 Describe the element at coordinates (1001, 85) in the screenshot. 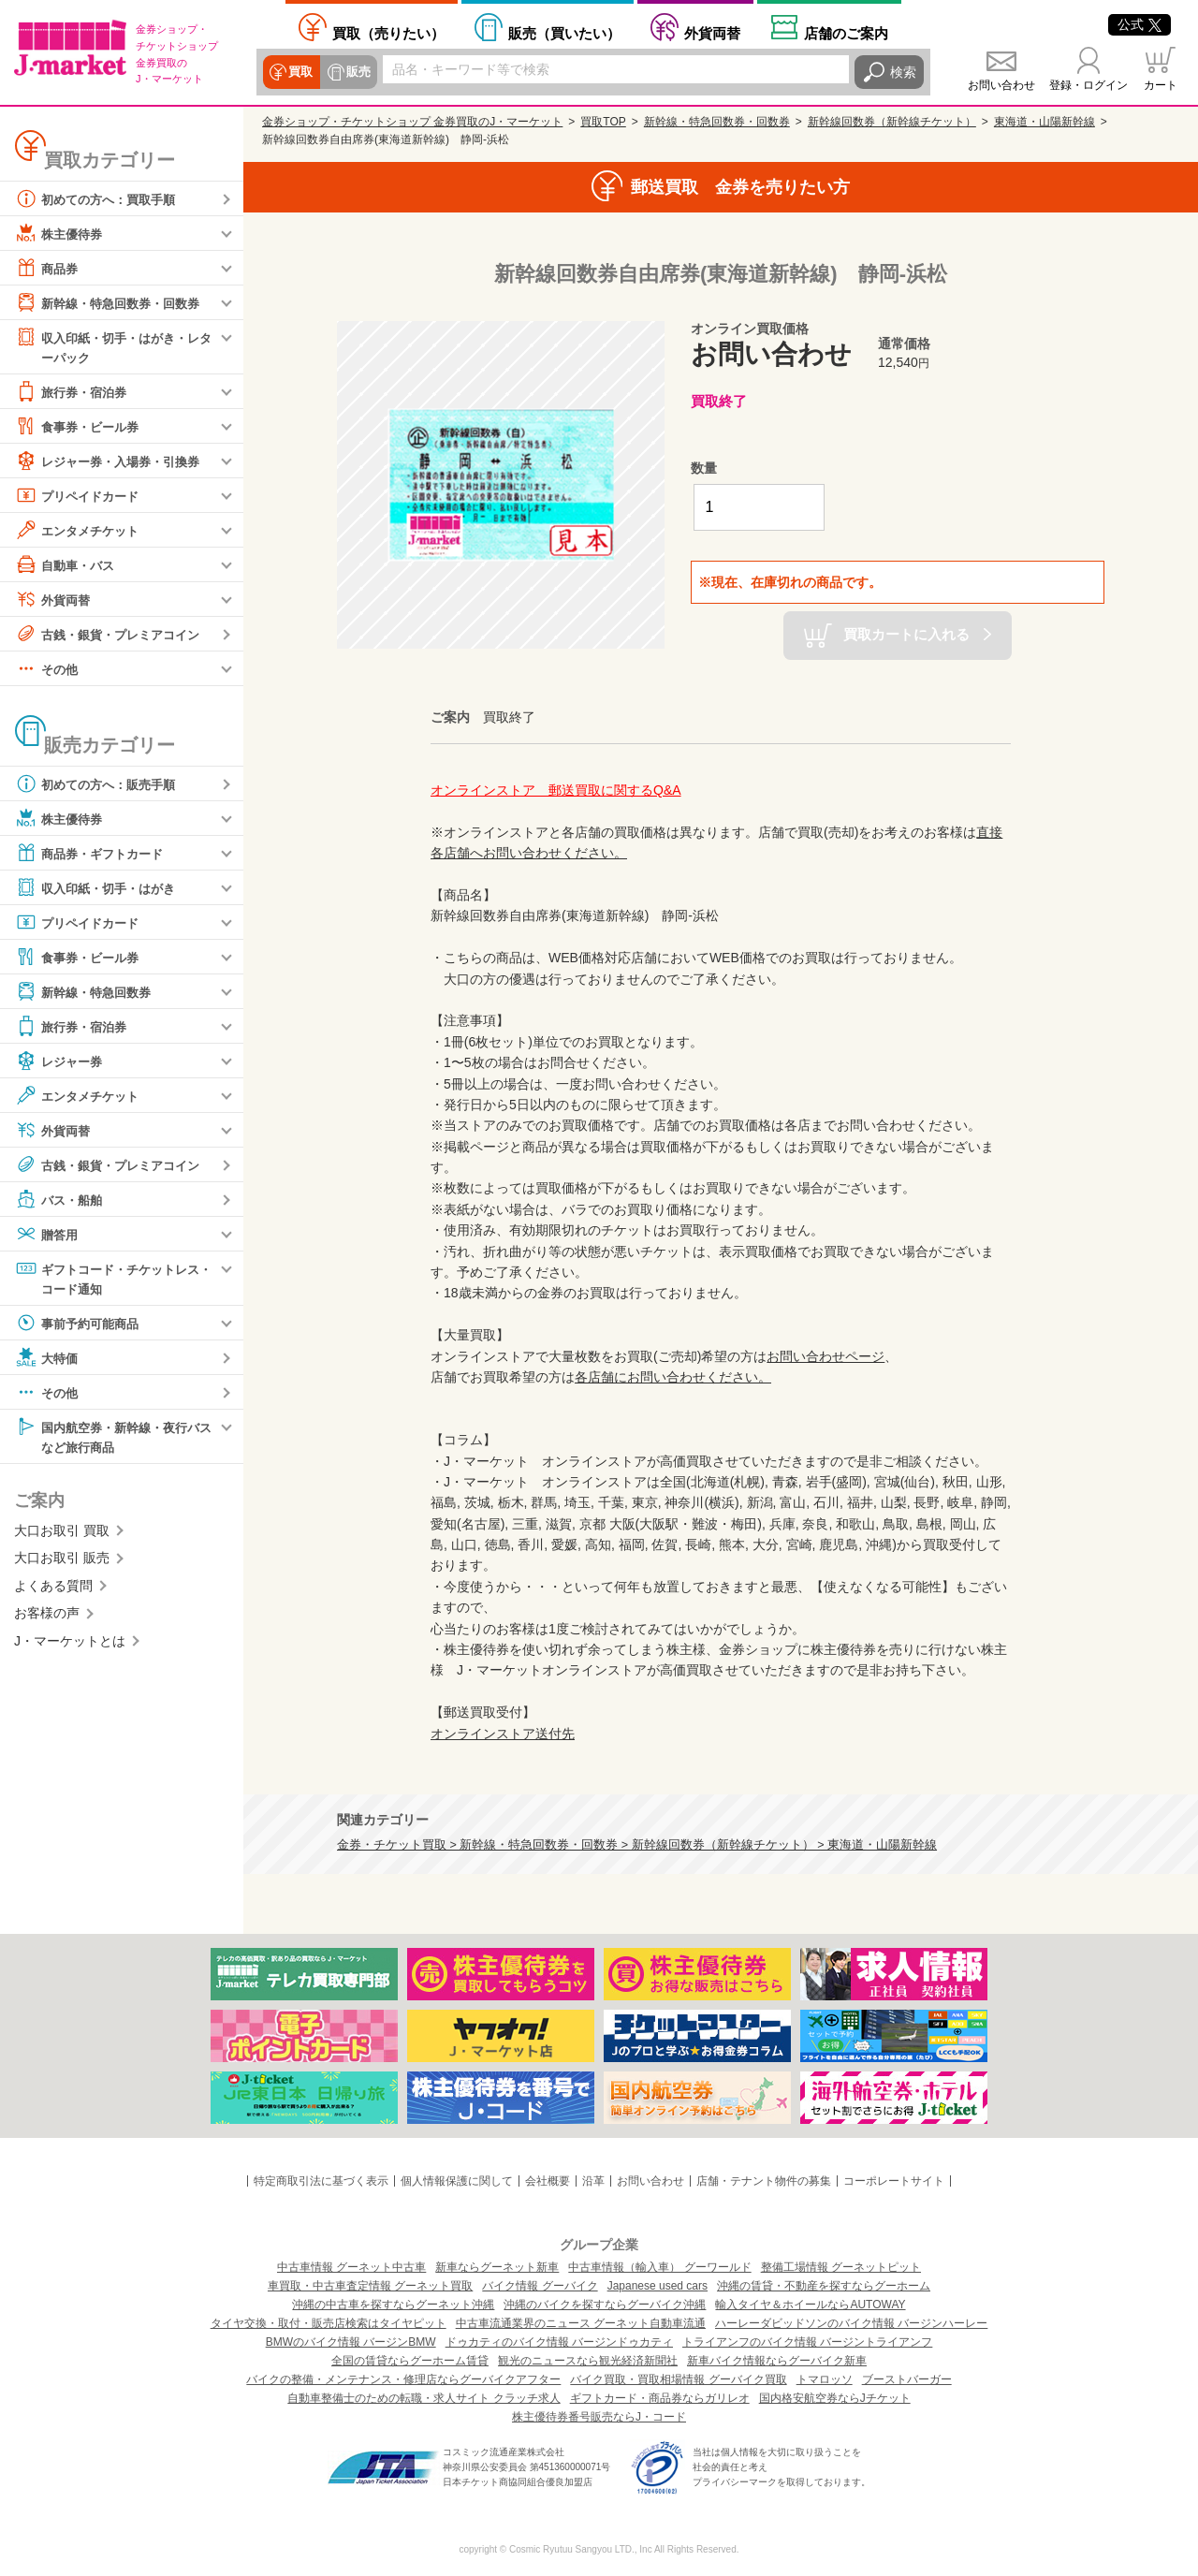

I see `お問い合わせ` at that location.